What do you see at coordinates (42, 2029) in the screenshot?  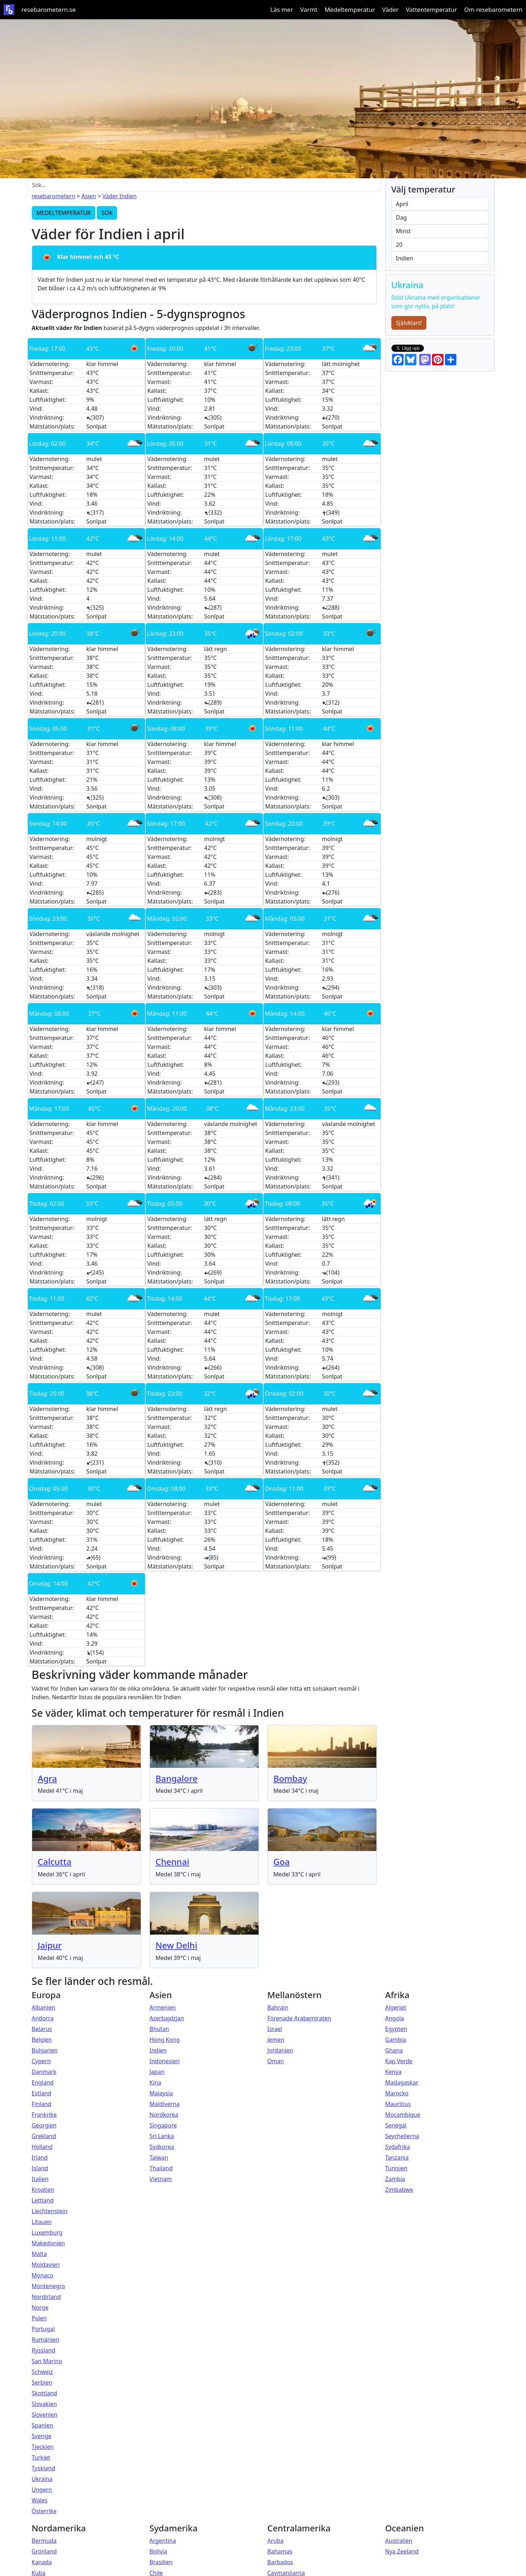 I see `Belarus` at bounding box center [42, 2029].